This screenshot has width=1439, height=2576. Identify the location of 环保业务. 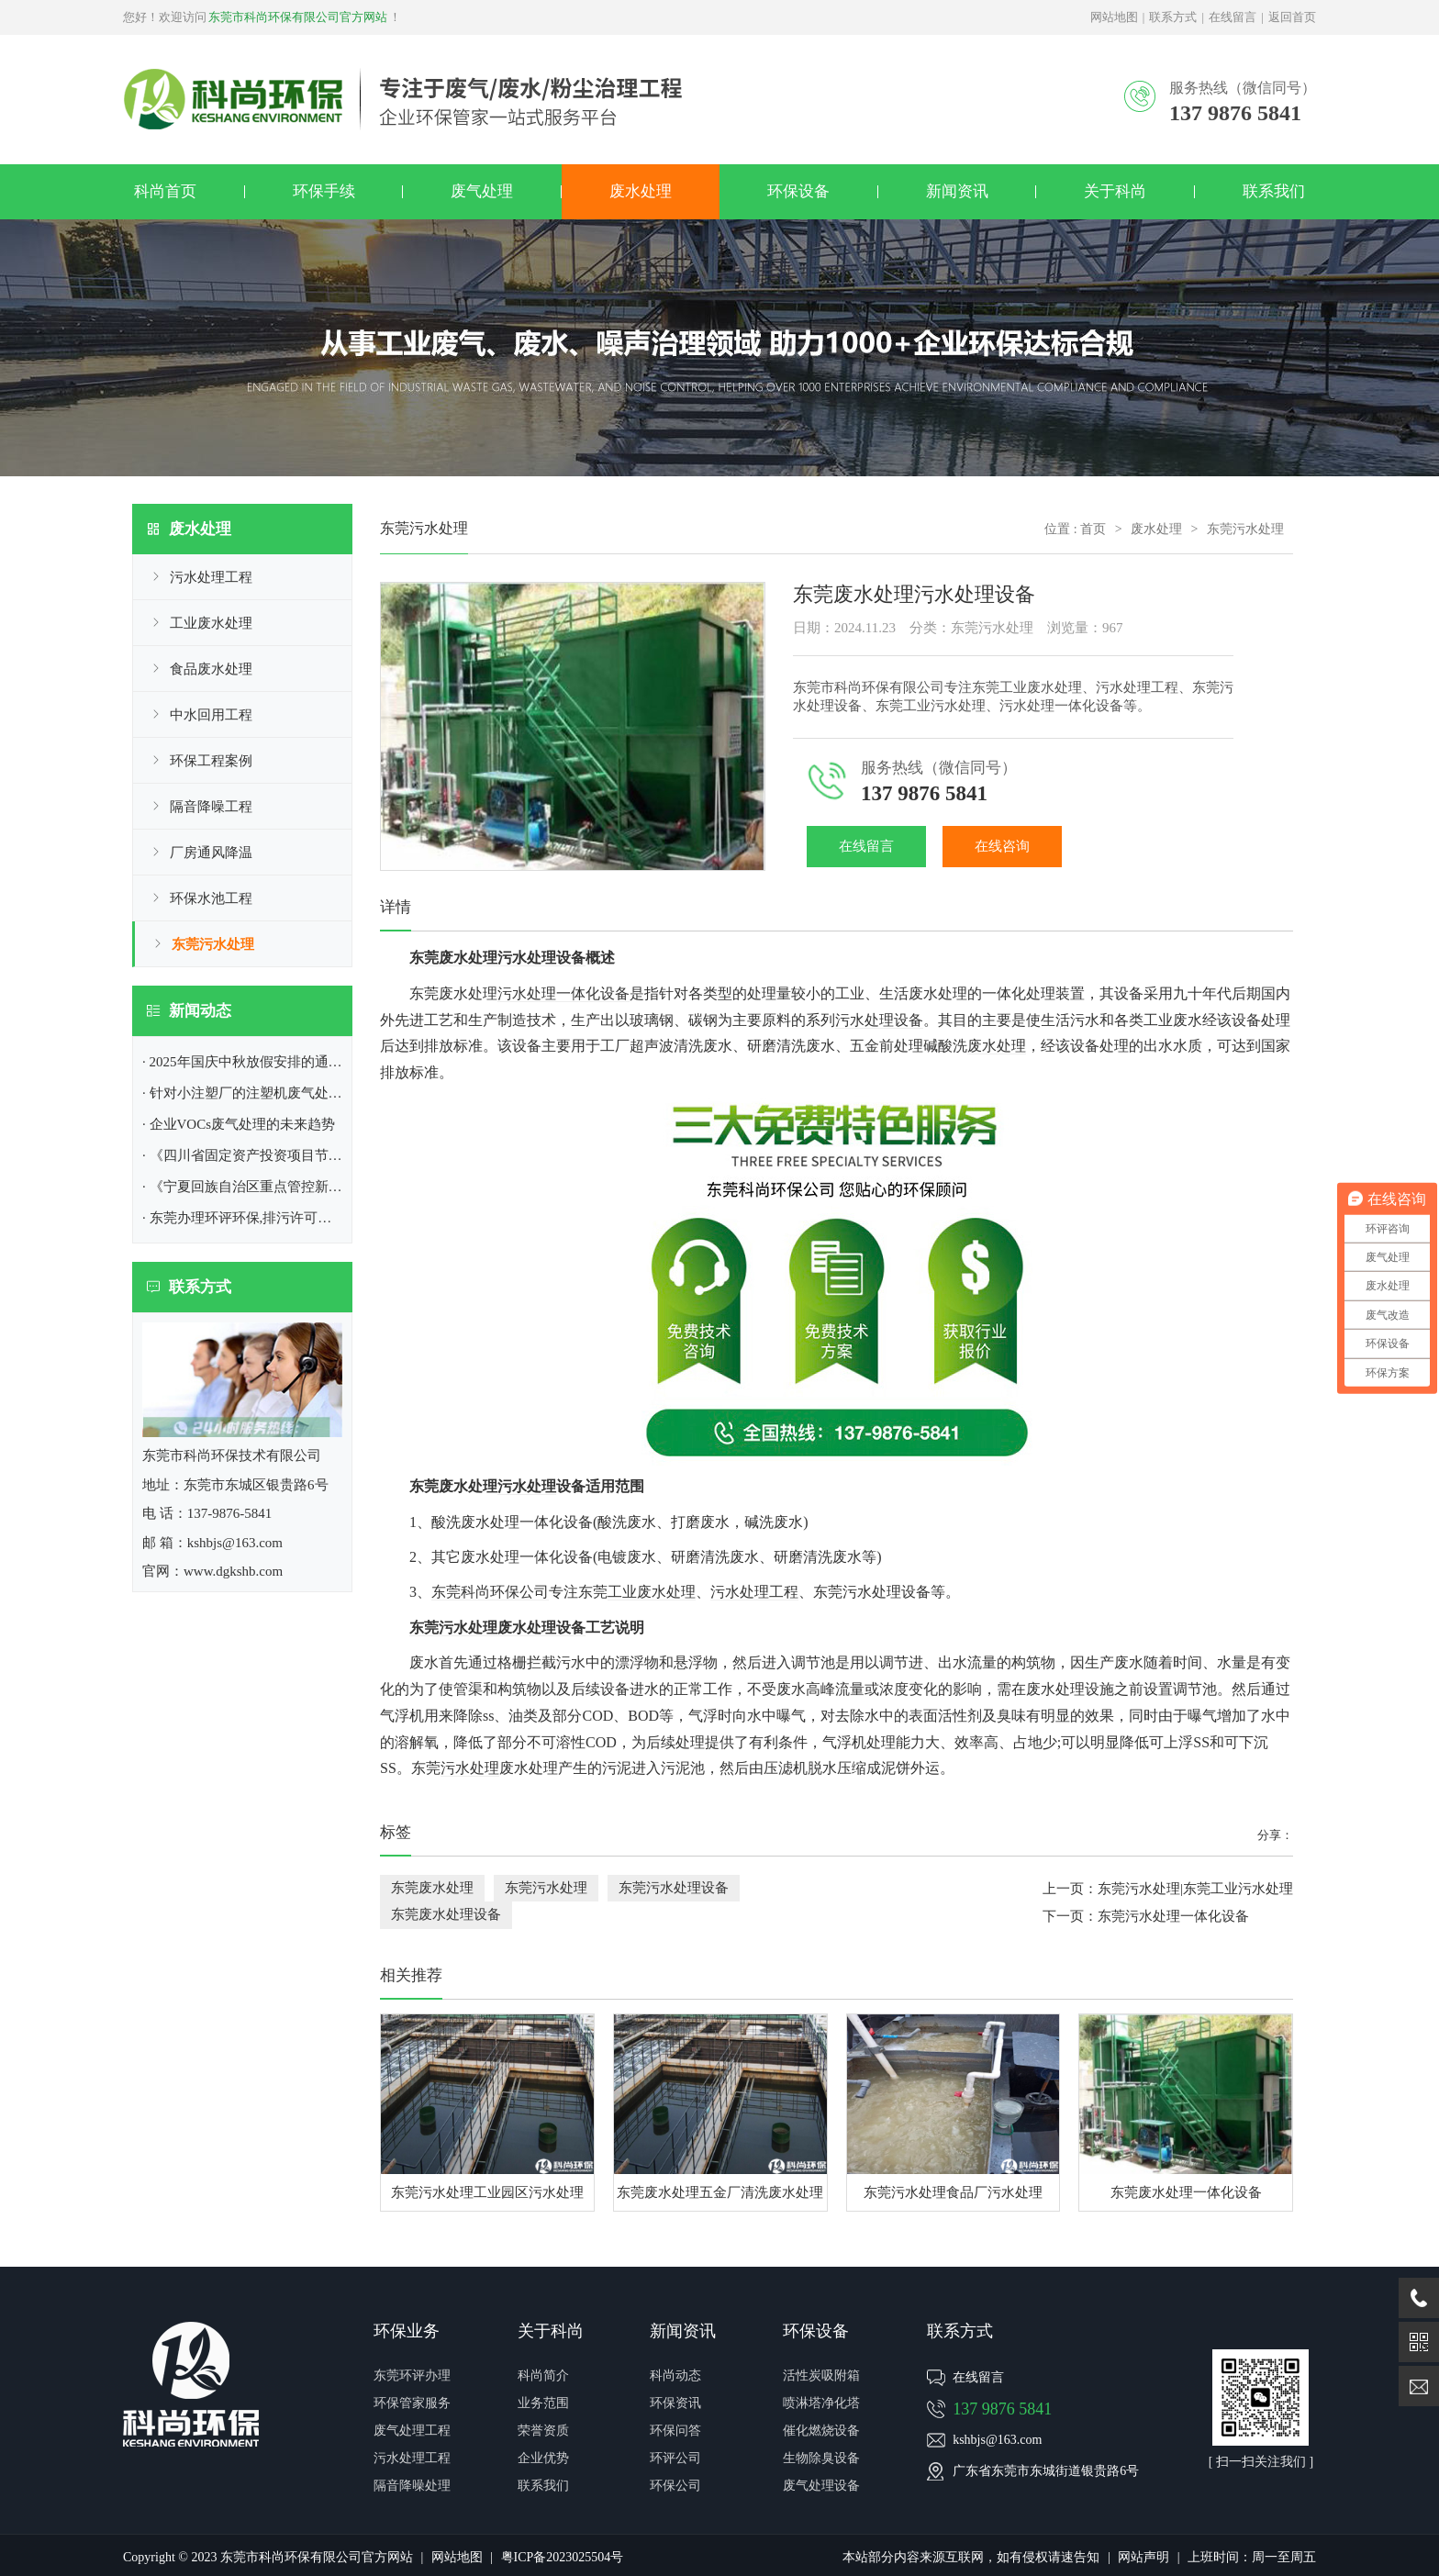
(407, 2331).